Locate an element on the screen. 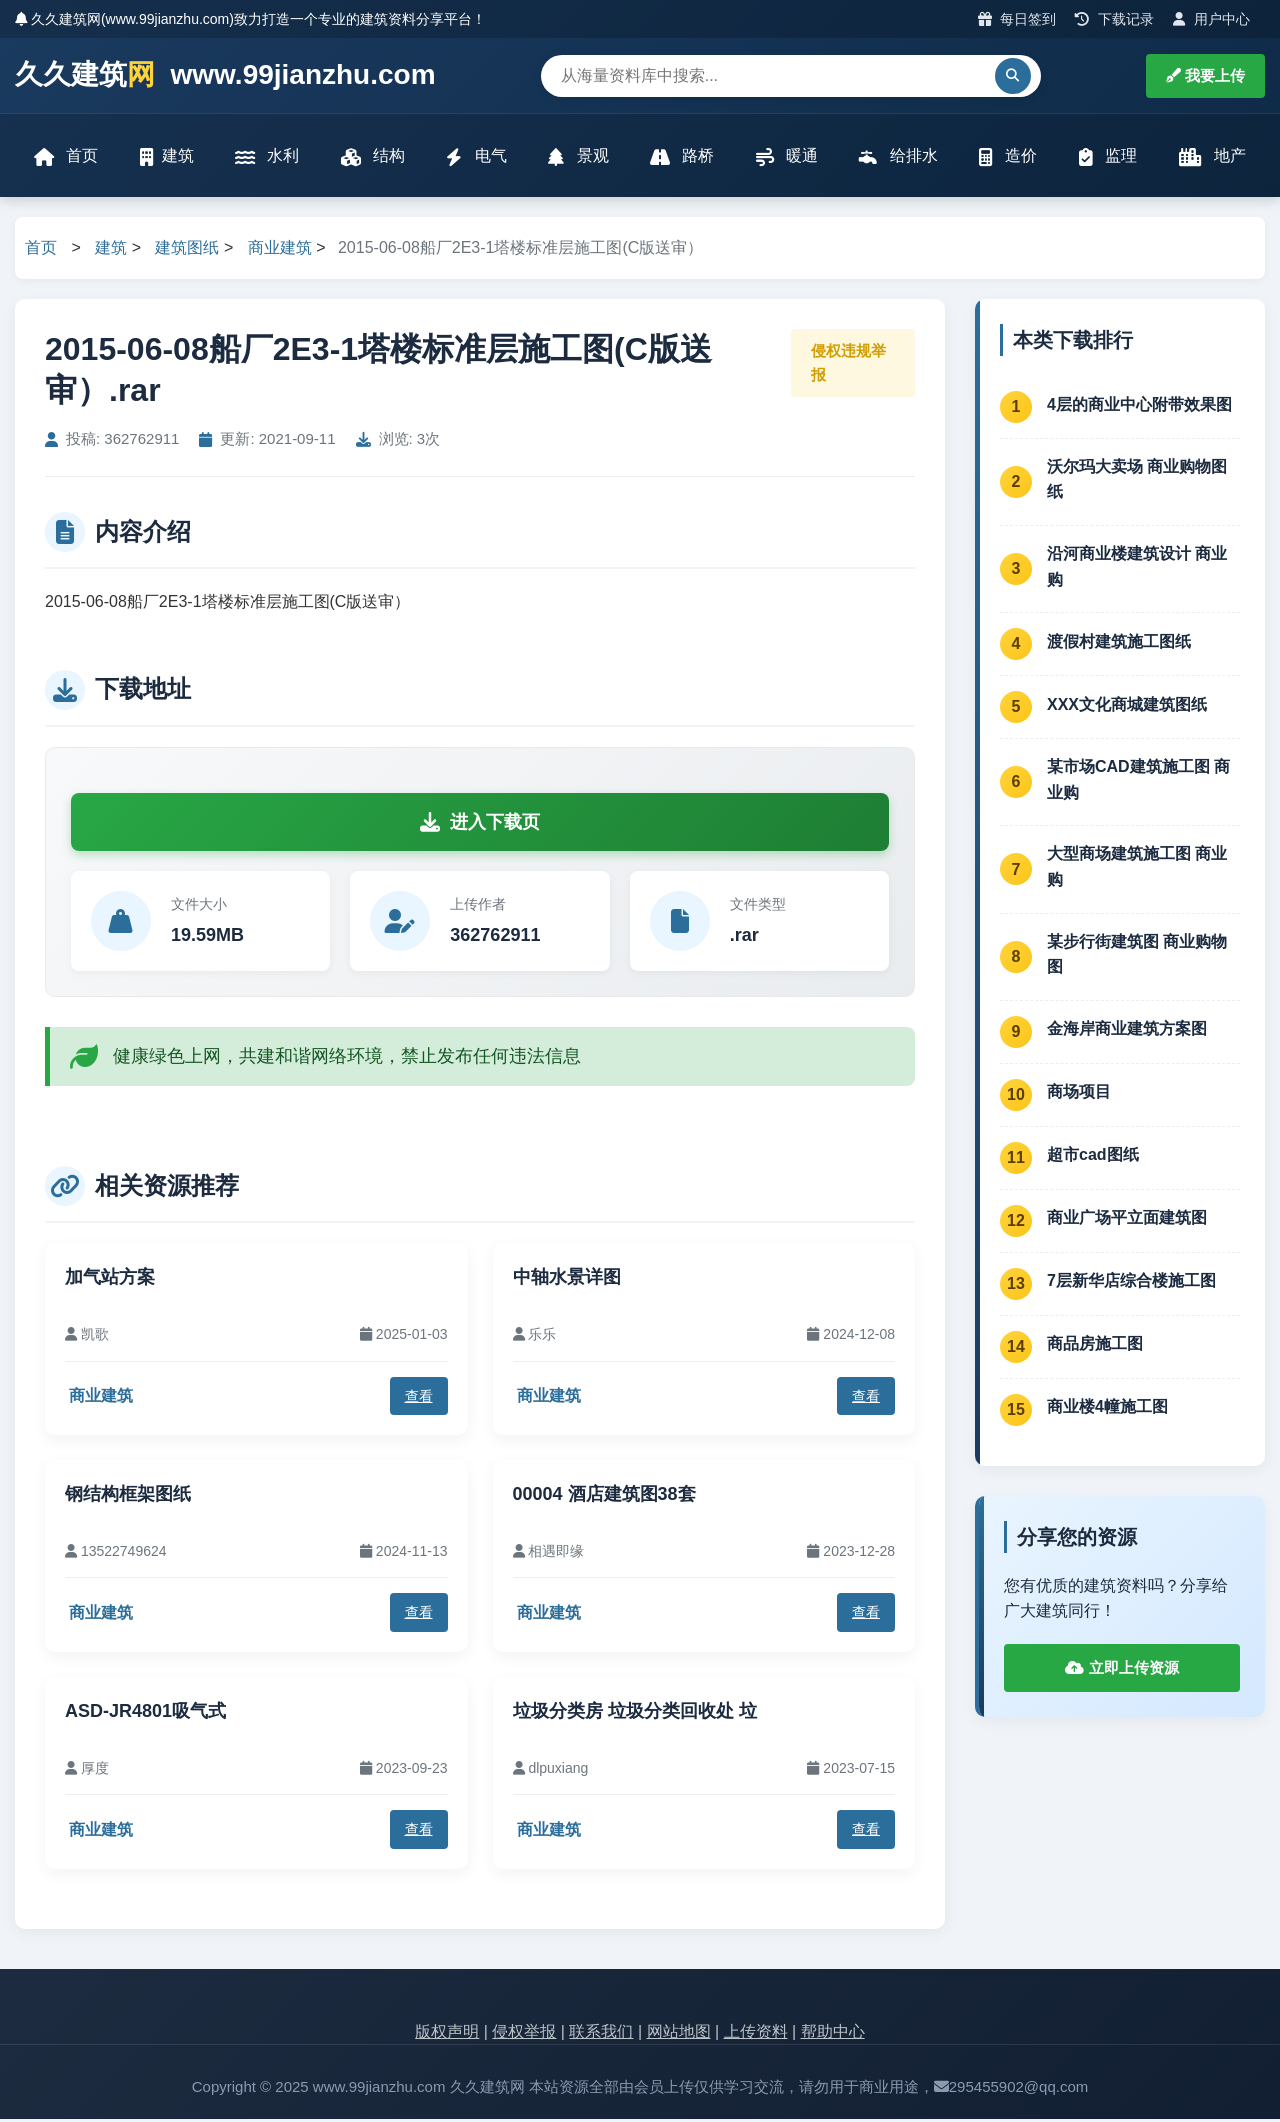 Image resolution: width=1280 pixels, height=2122 pixels. 加气站方案 is located at coordinates (110, 1280).